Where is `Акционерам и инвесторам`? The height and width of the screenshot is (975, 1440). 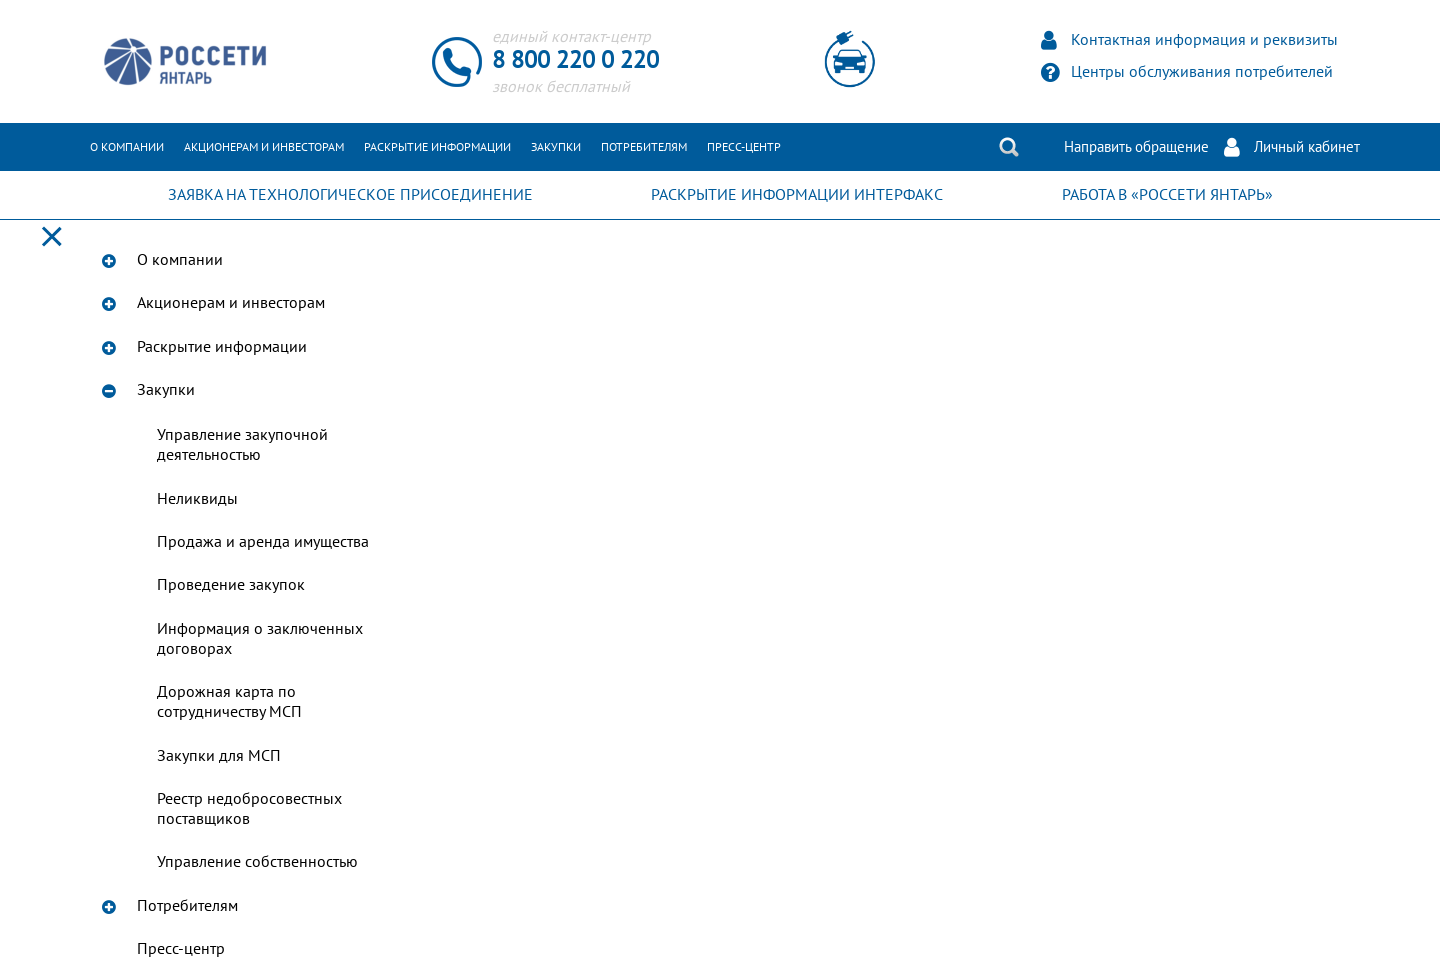 Акционерам и инвесторам is located at coordinates (264, 147).